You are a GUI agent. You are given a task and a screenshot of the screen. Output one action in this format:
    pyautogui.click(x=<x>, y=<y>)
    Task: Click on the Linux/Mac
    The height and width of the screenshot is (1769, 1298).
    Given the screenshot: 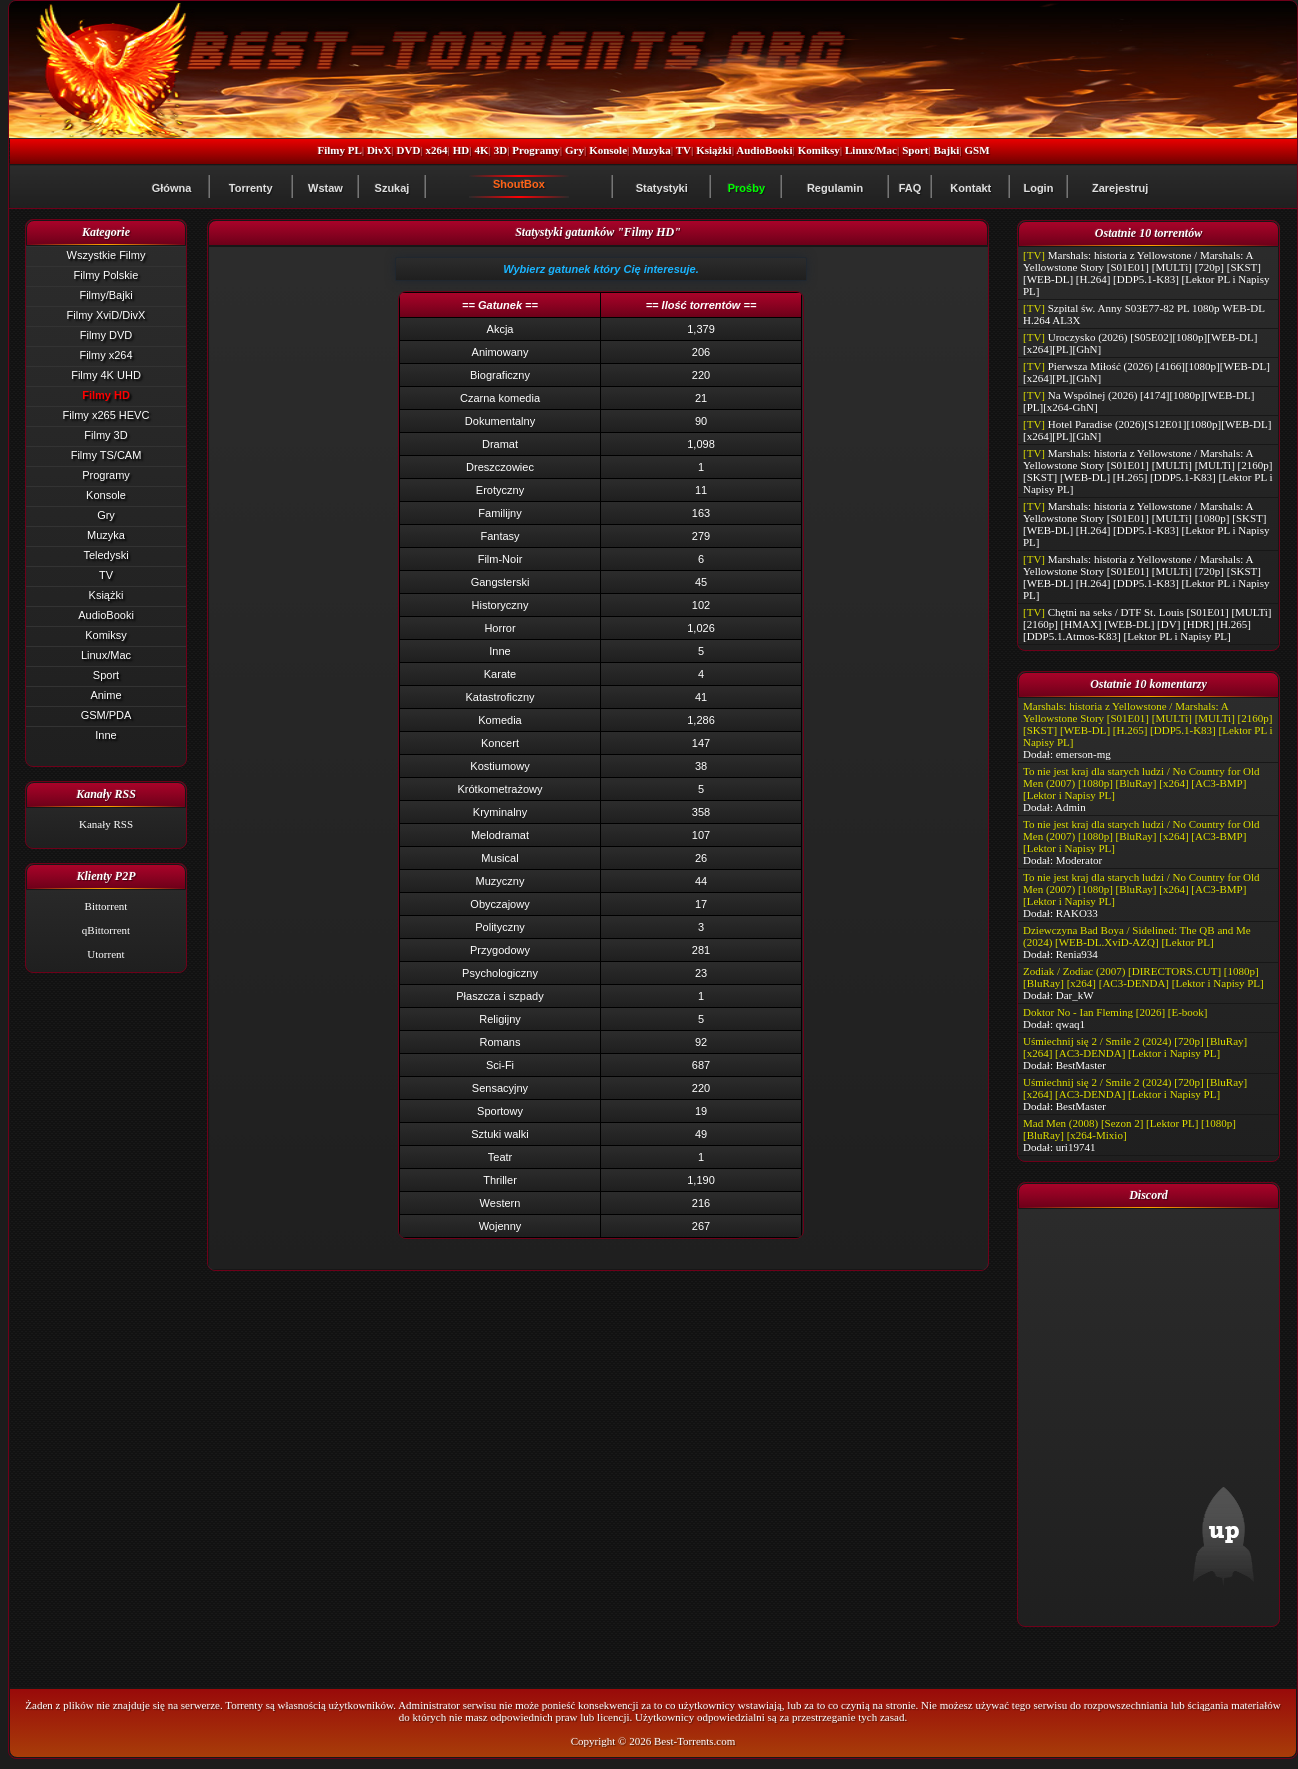 What is the action you would take?
    pyautogui.click(x=871, y=150)
    